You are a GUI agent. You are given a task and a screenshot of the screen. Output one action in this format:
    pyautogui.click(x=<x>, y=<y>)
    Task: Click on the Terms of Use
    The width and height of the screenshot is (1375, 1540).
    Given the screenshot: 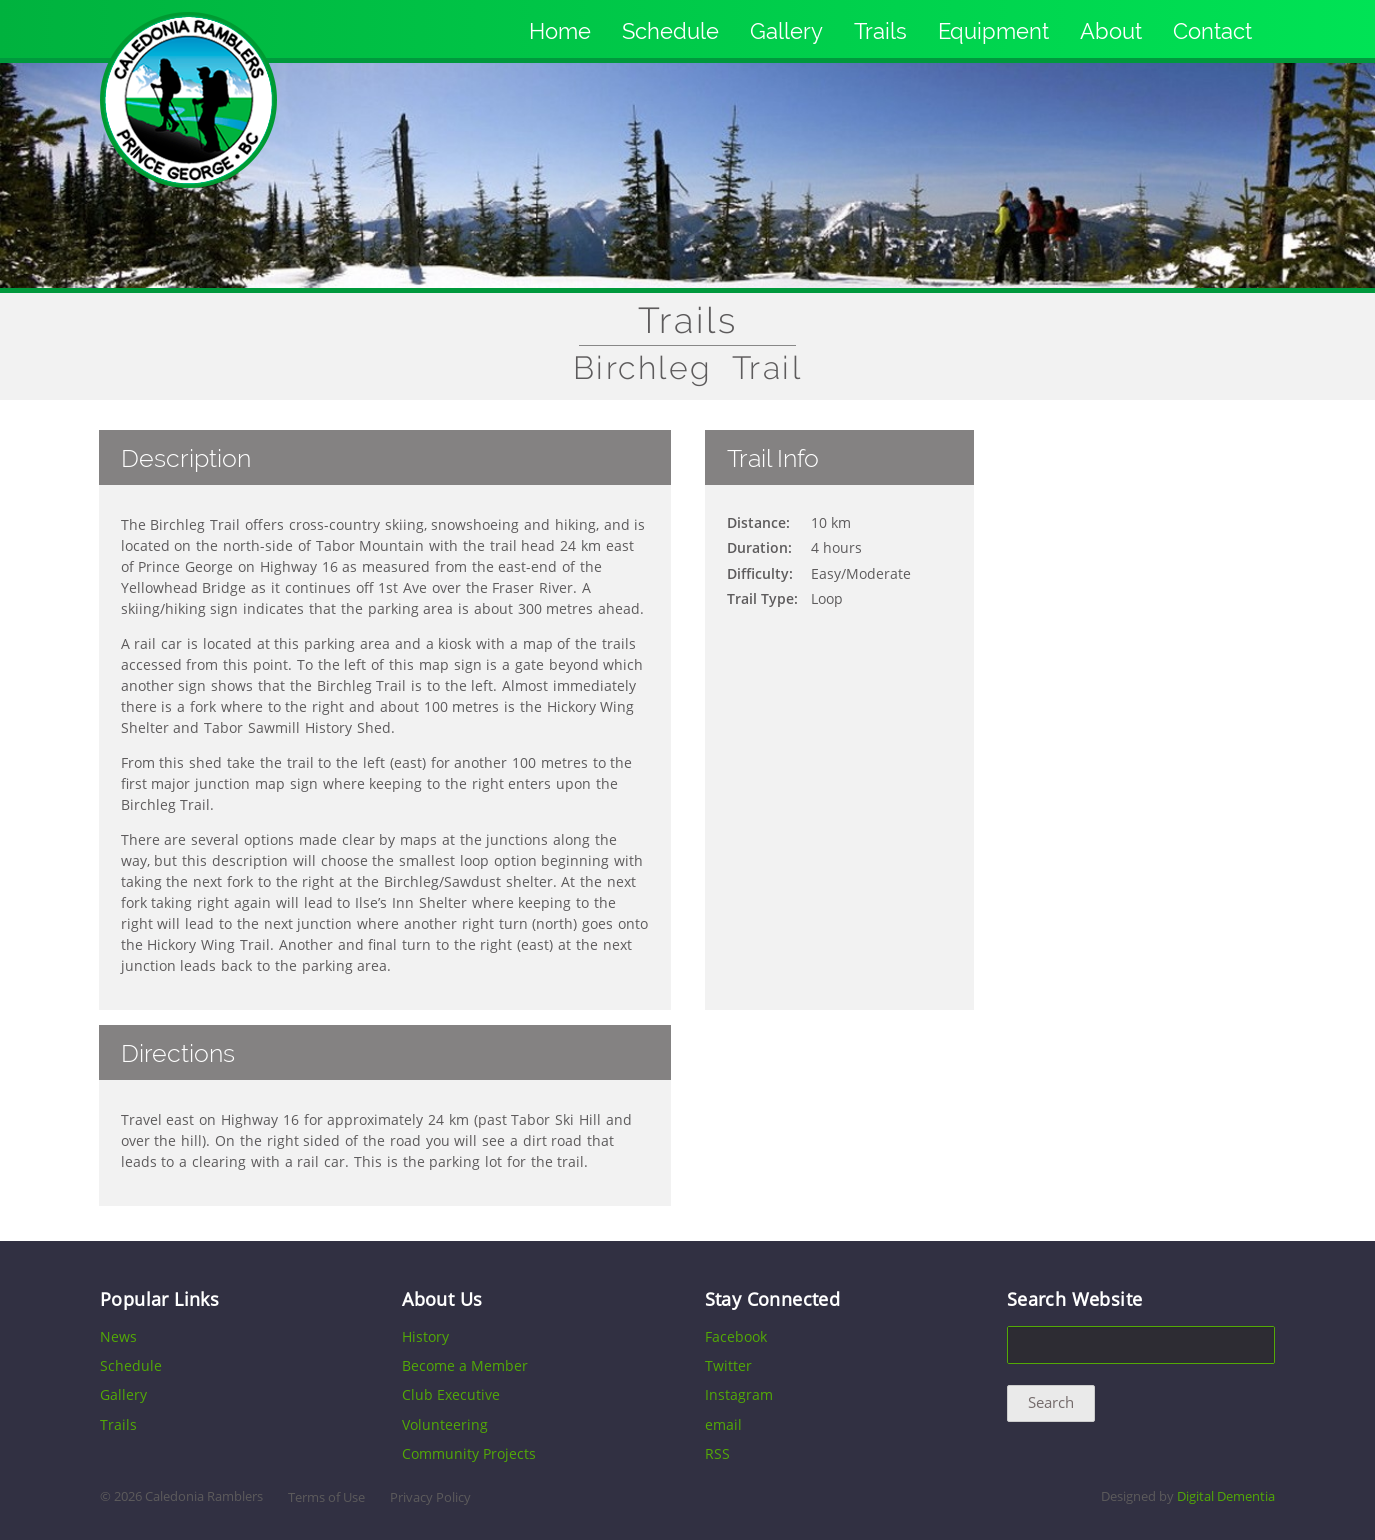 What is the action you would take?
    pyautogui.click(x=326, y=1497)
    